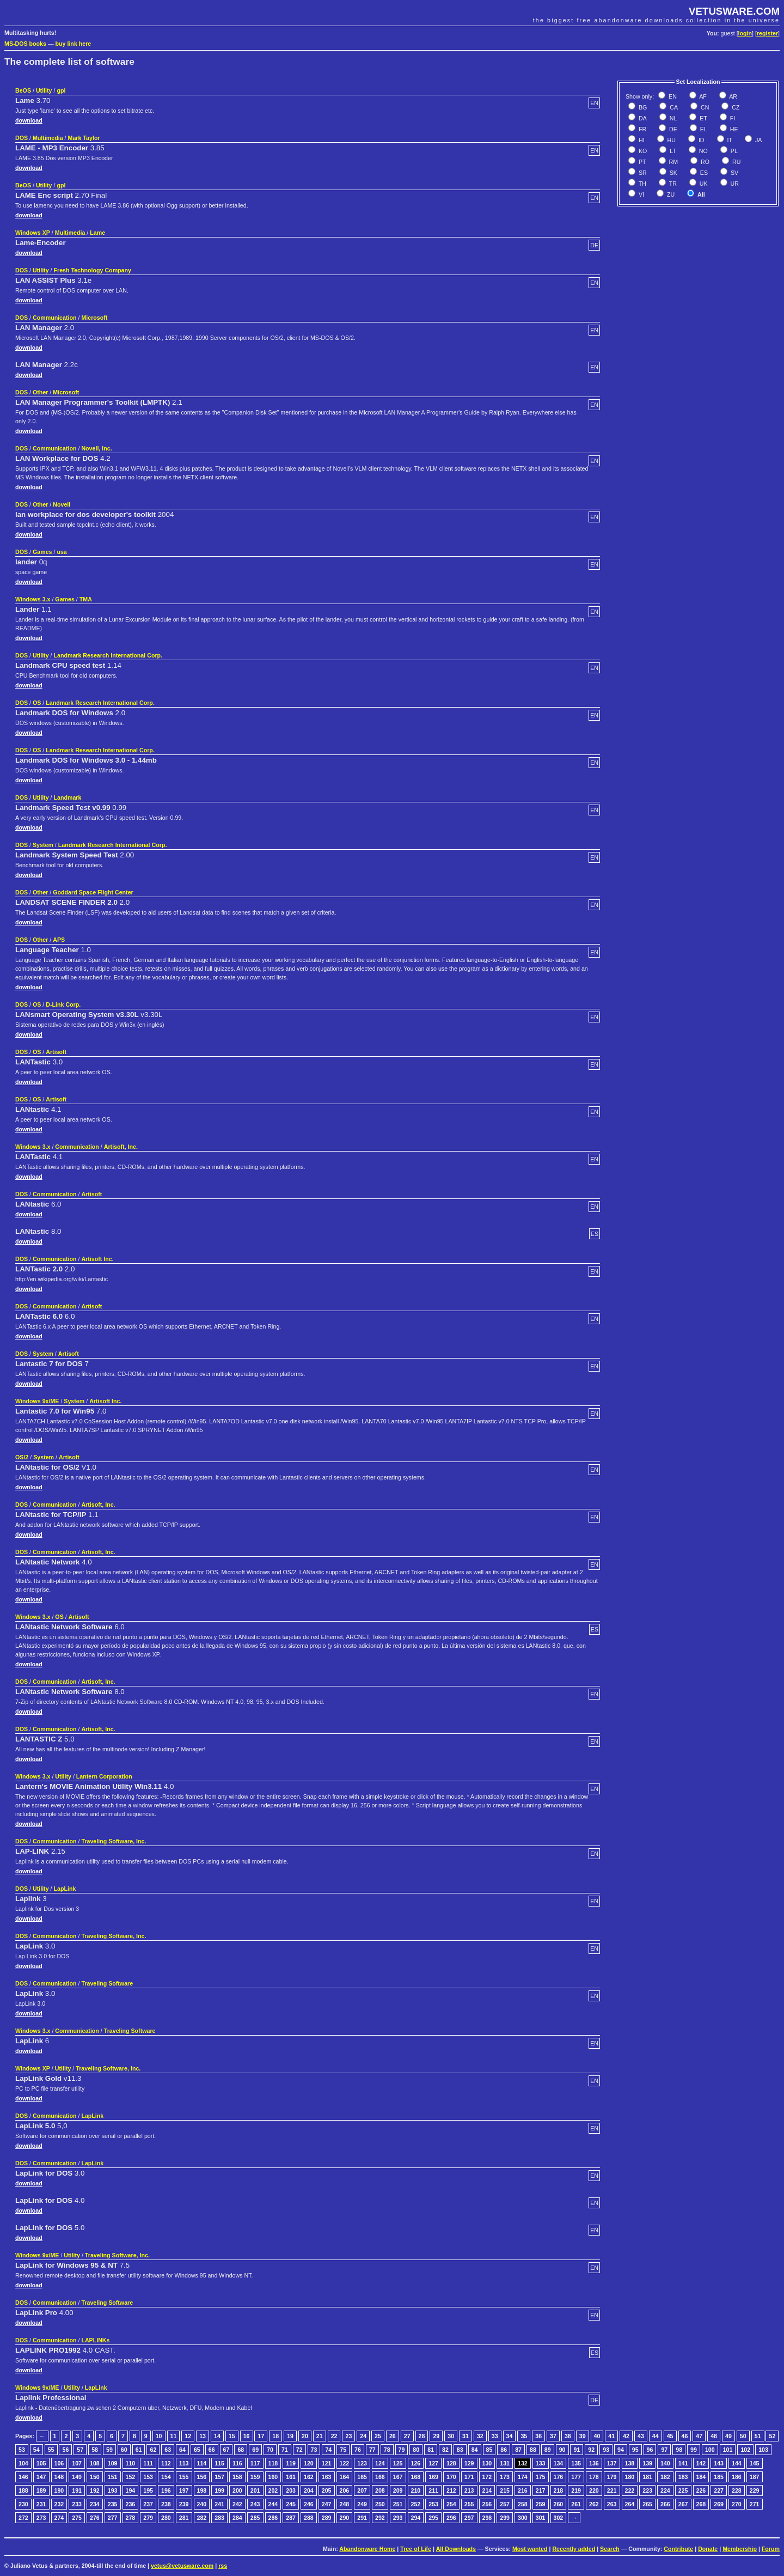 The image size is (784, 2576). What do you see at coordinates (664, 2449) in the screenshot?
I see `97` at bounding box center [664, 2449].